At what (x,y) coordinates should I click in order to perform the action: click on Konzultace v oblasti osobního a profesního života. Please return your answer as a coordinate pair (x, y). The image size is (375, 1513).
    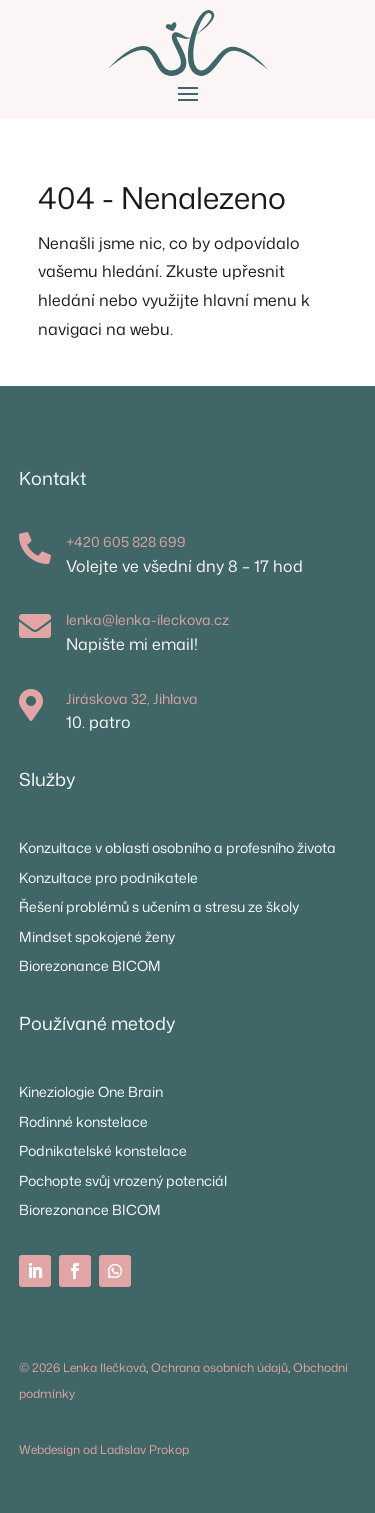
    Looking at the image, I should click on (177, 847).